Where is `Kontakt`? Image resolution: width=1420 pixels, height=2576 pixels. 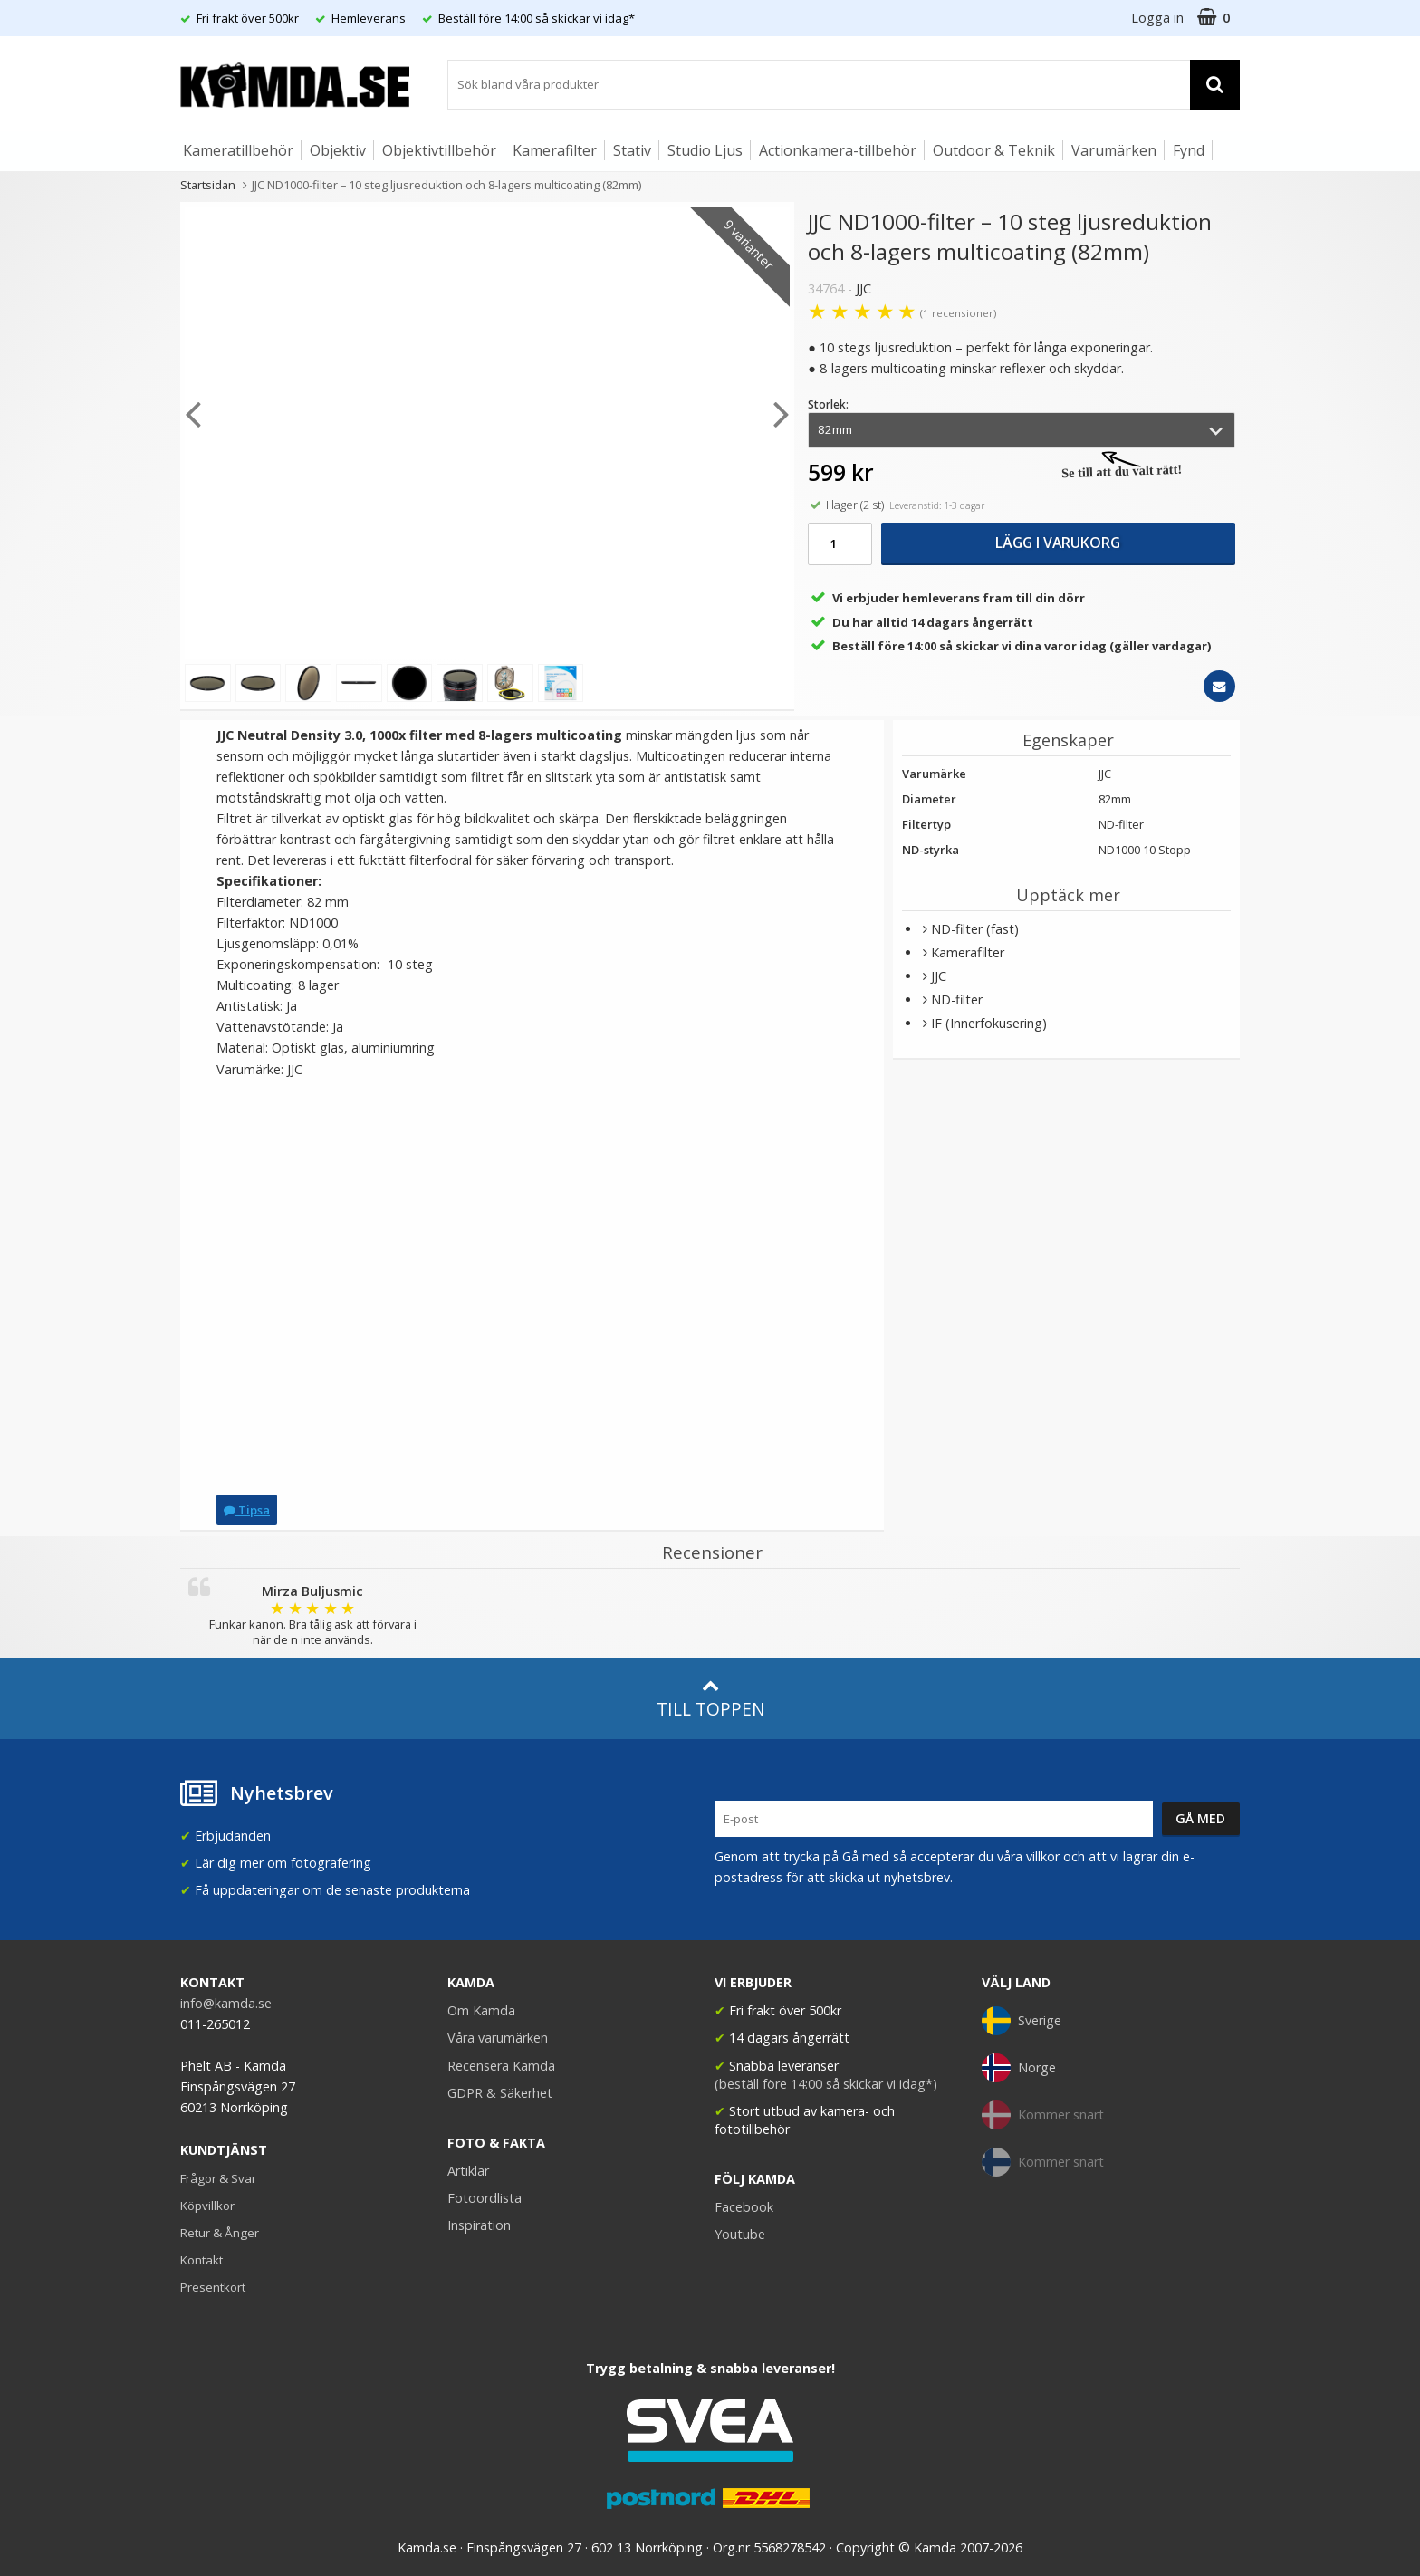 Kontakt is located at coordinates (201, 2260).